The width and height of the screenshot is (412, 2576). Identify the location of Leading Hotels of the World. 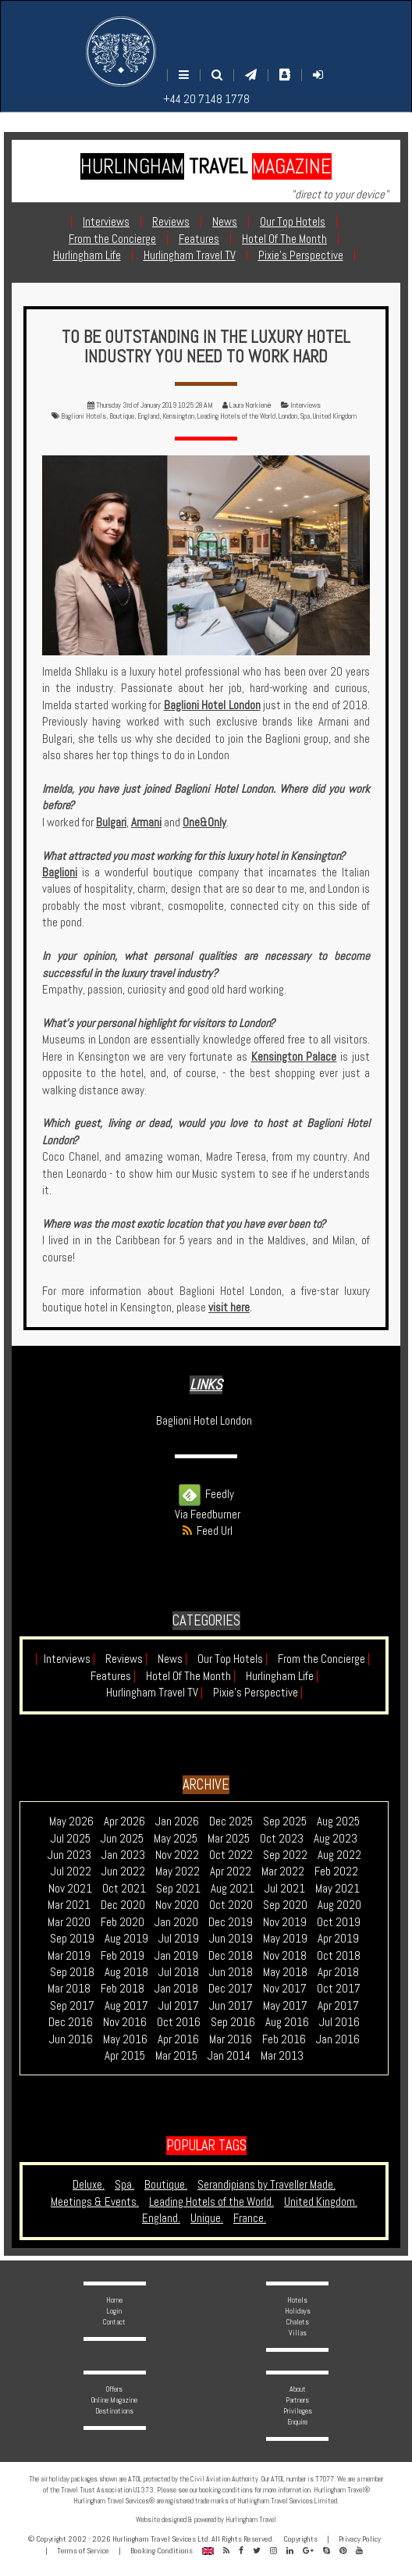
(236, 416).